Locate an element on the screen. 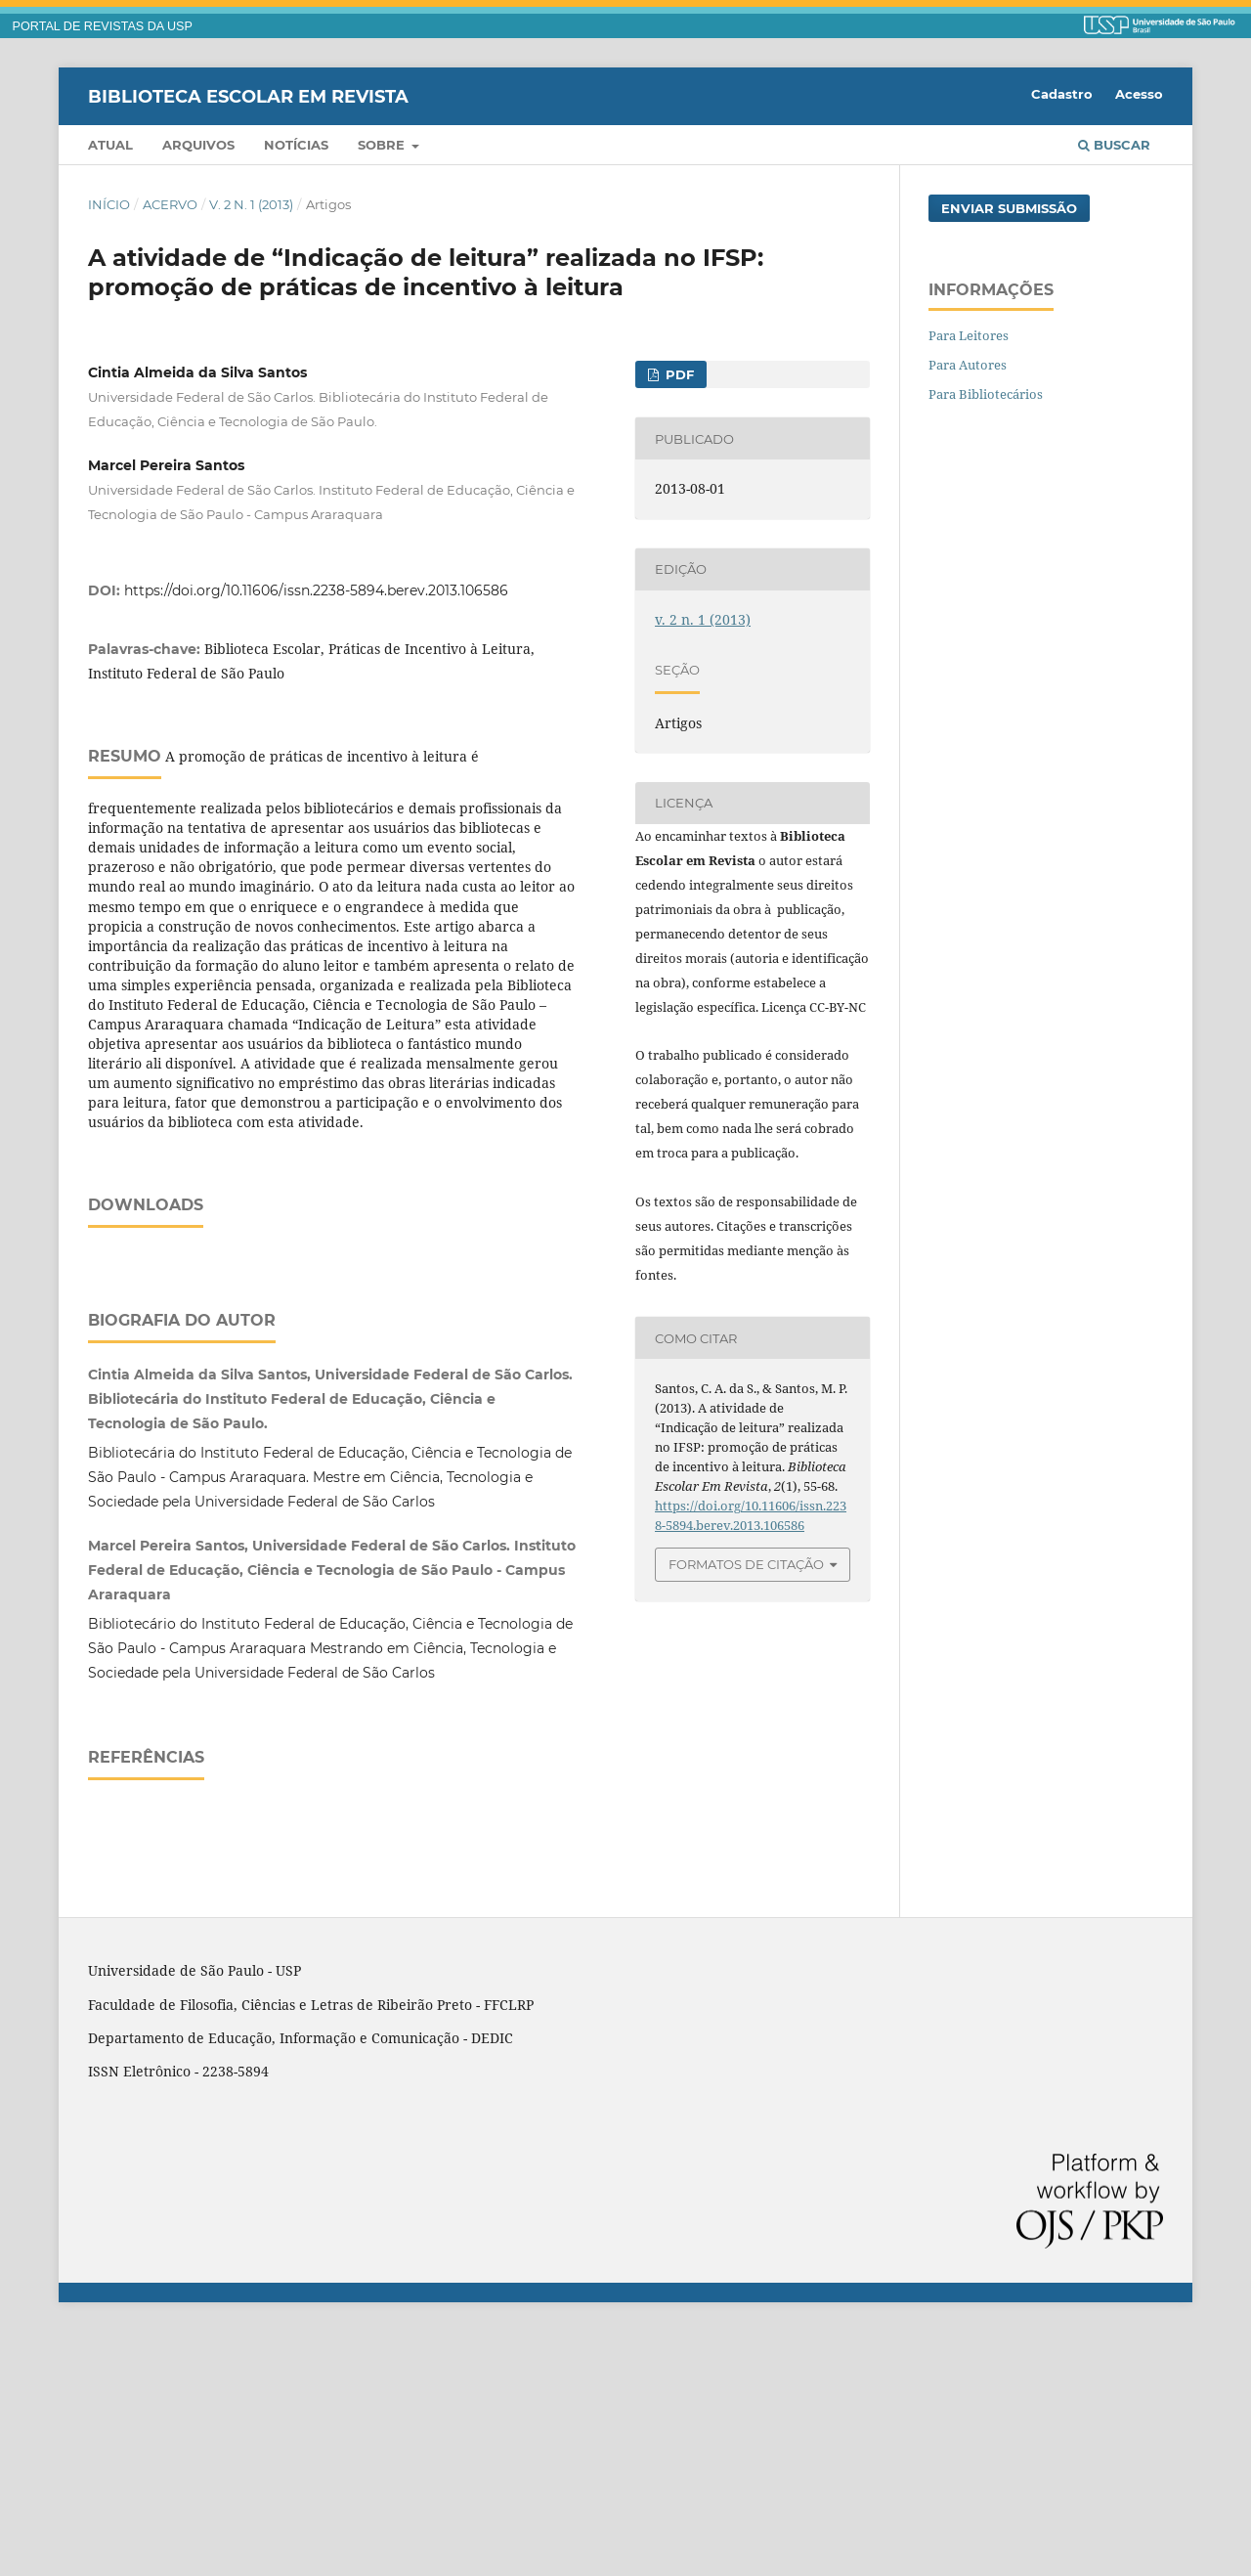 The height and width of the screenshot is (2576, 1251). Sobre is located at coordinates (383, 145).